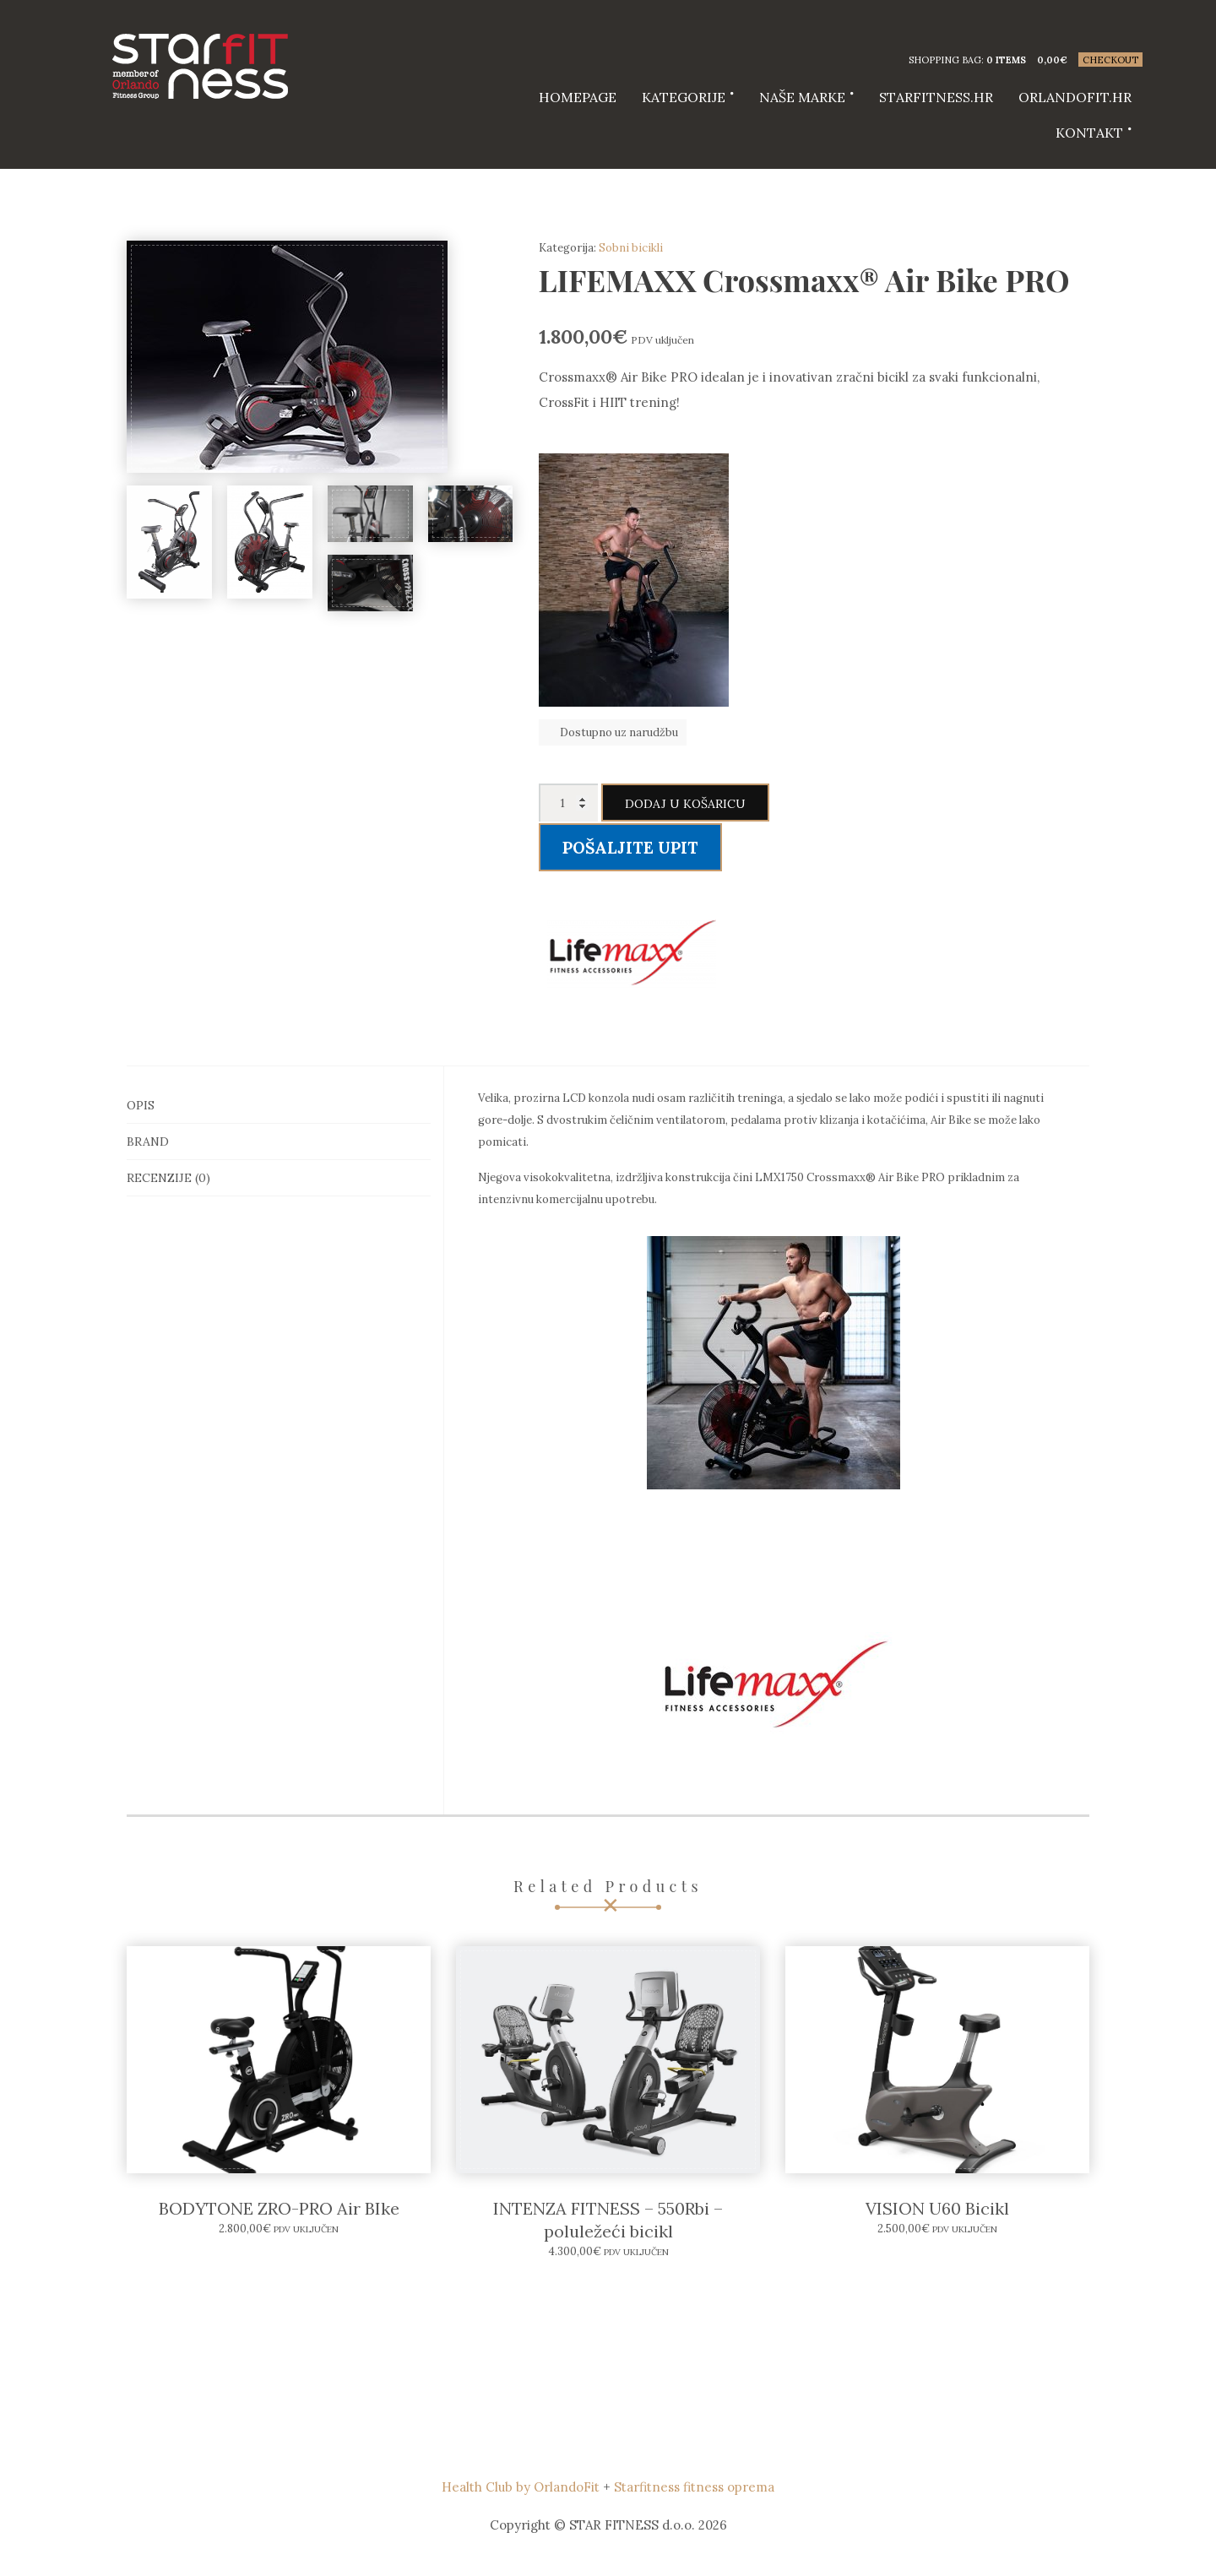  Describe the element at coordinates (802, 97) in the screenshot. I see `Naše marke` at that location.